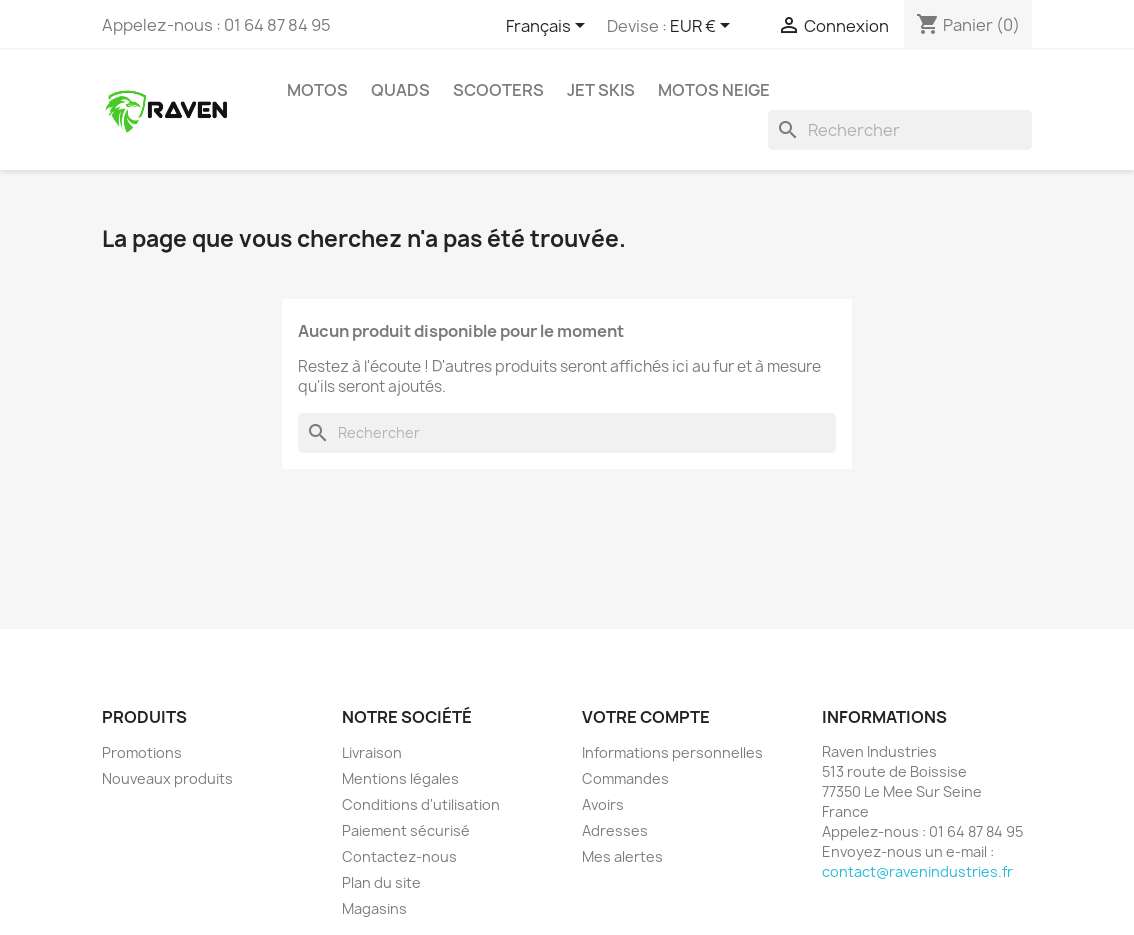 The height and width of the screenshot is (935, 1134). What do you see at coordinates (622, 856) in the screenshot?
I see `Mes alertes` at bounding box center [622, 856].